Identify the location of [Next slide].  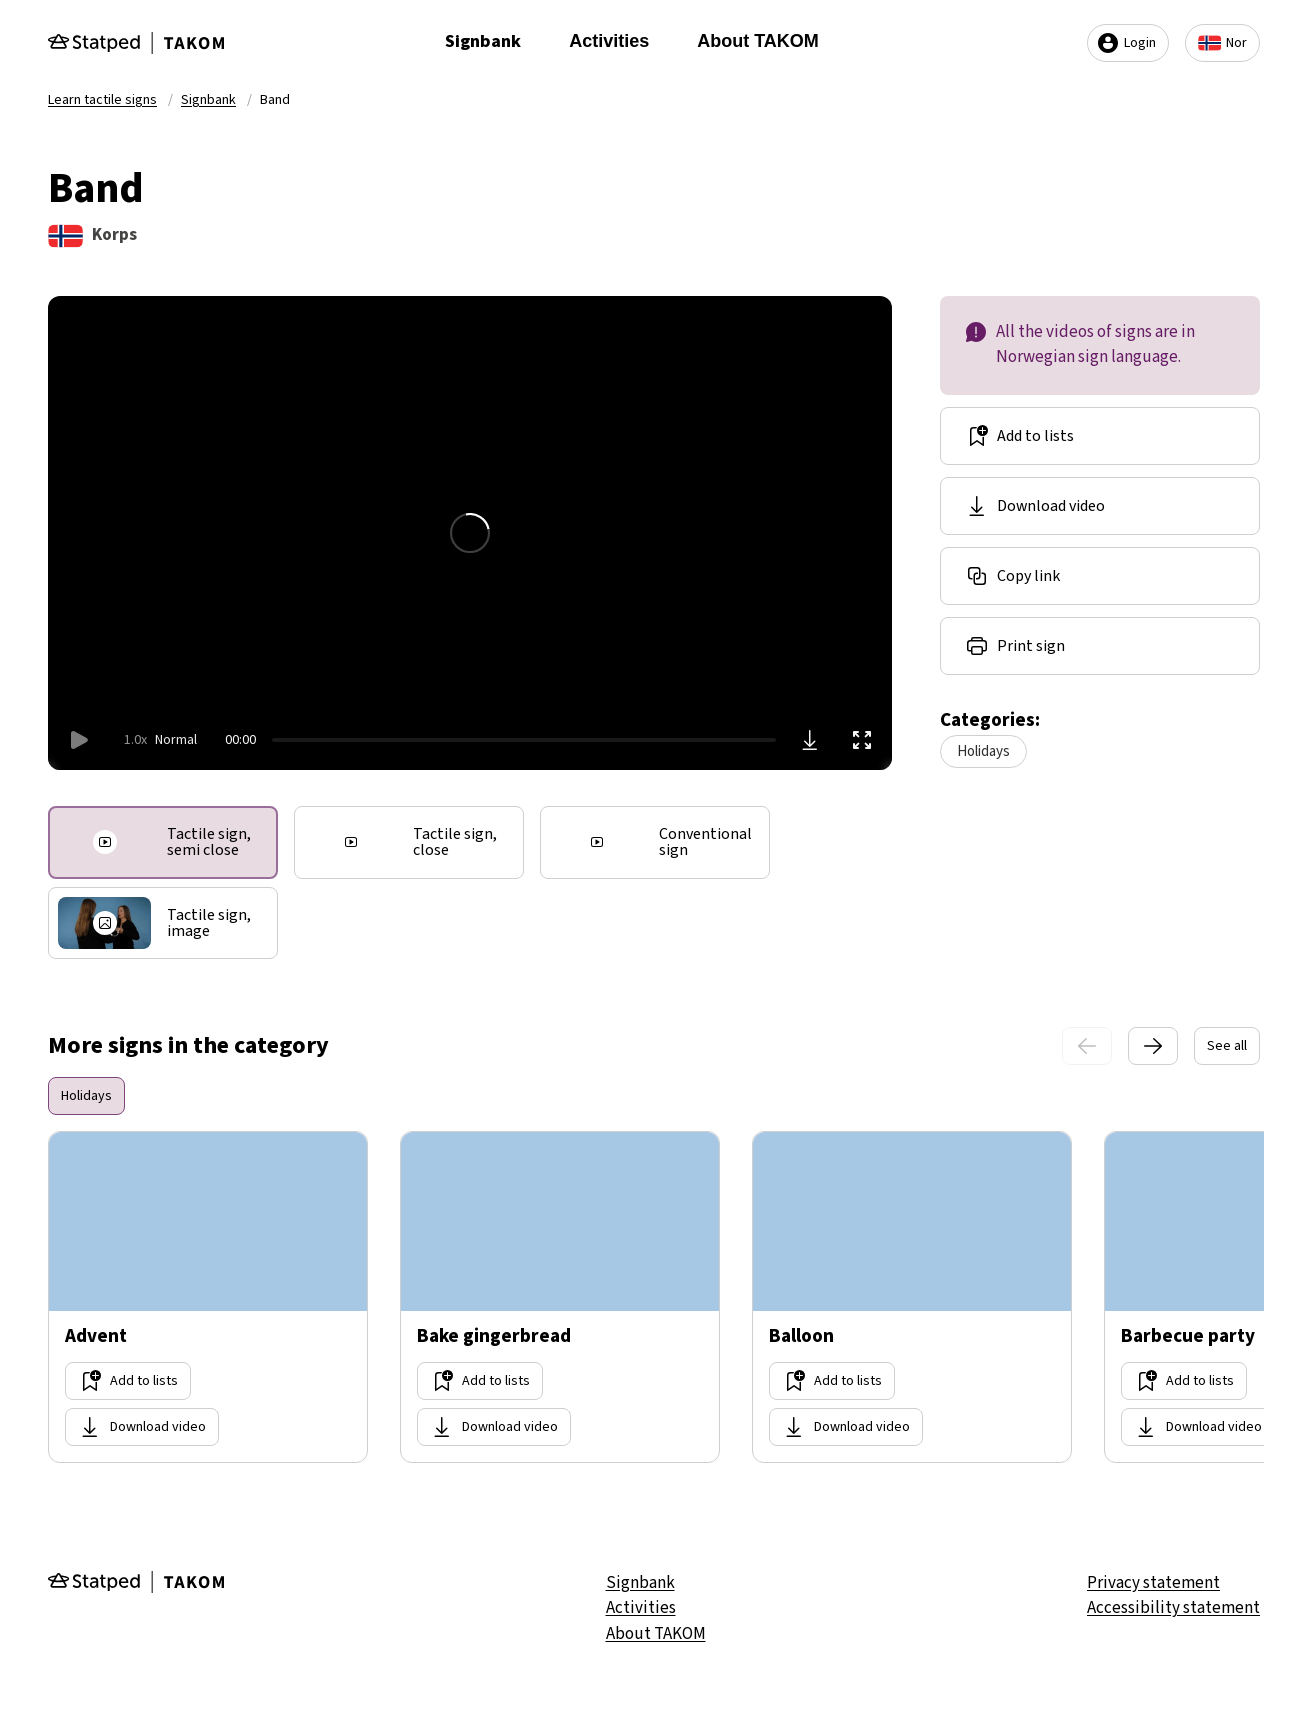
(1153, 1046).